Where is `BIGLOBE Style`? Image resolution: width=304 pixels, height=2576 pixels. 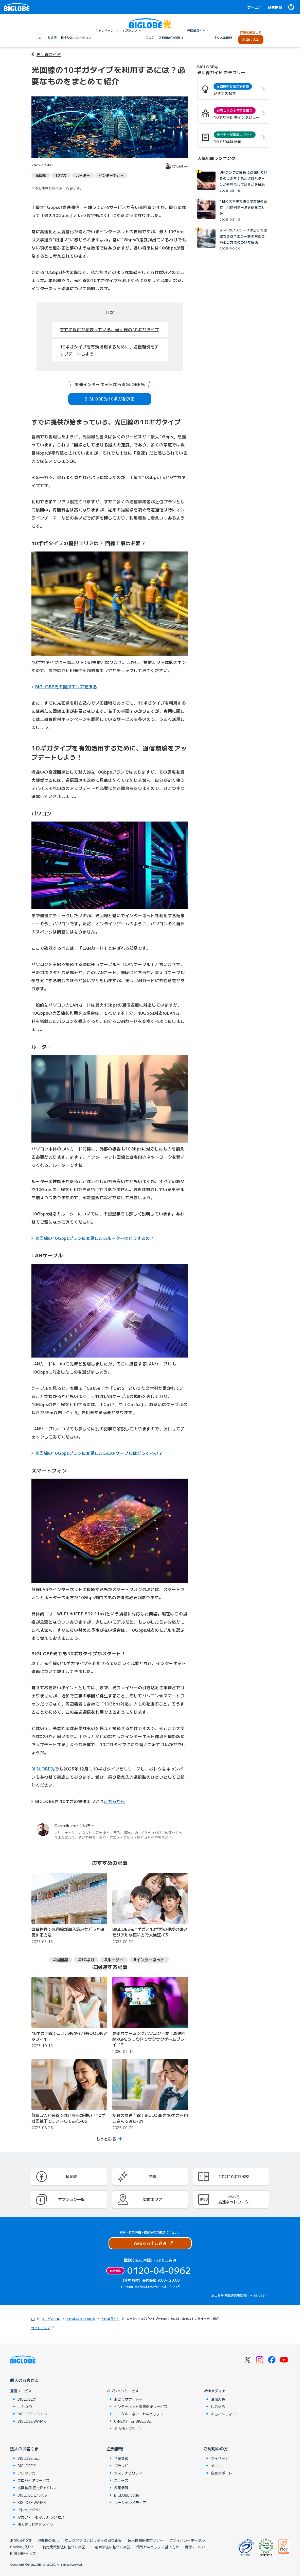
BIGLOBE Style is located at coordinates (126, 2495).